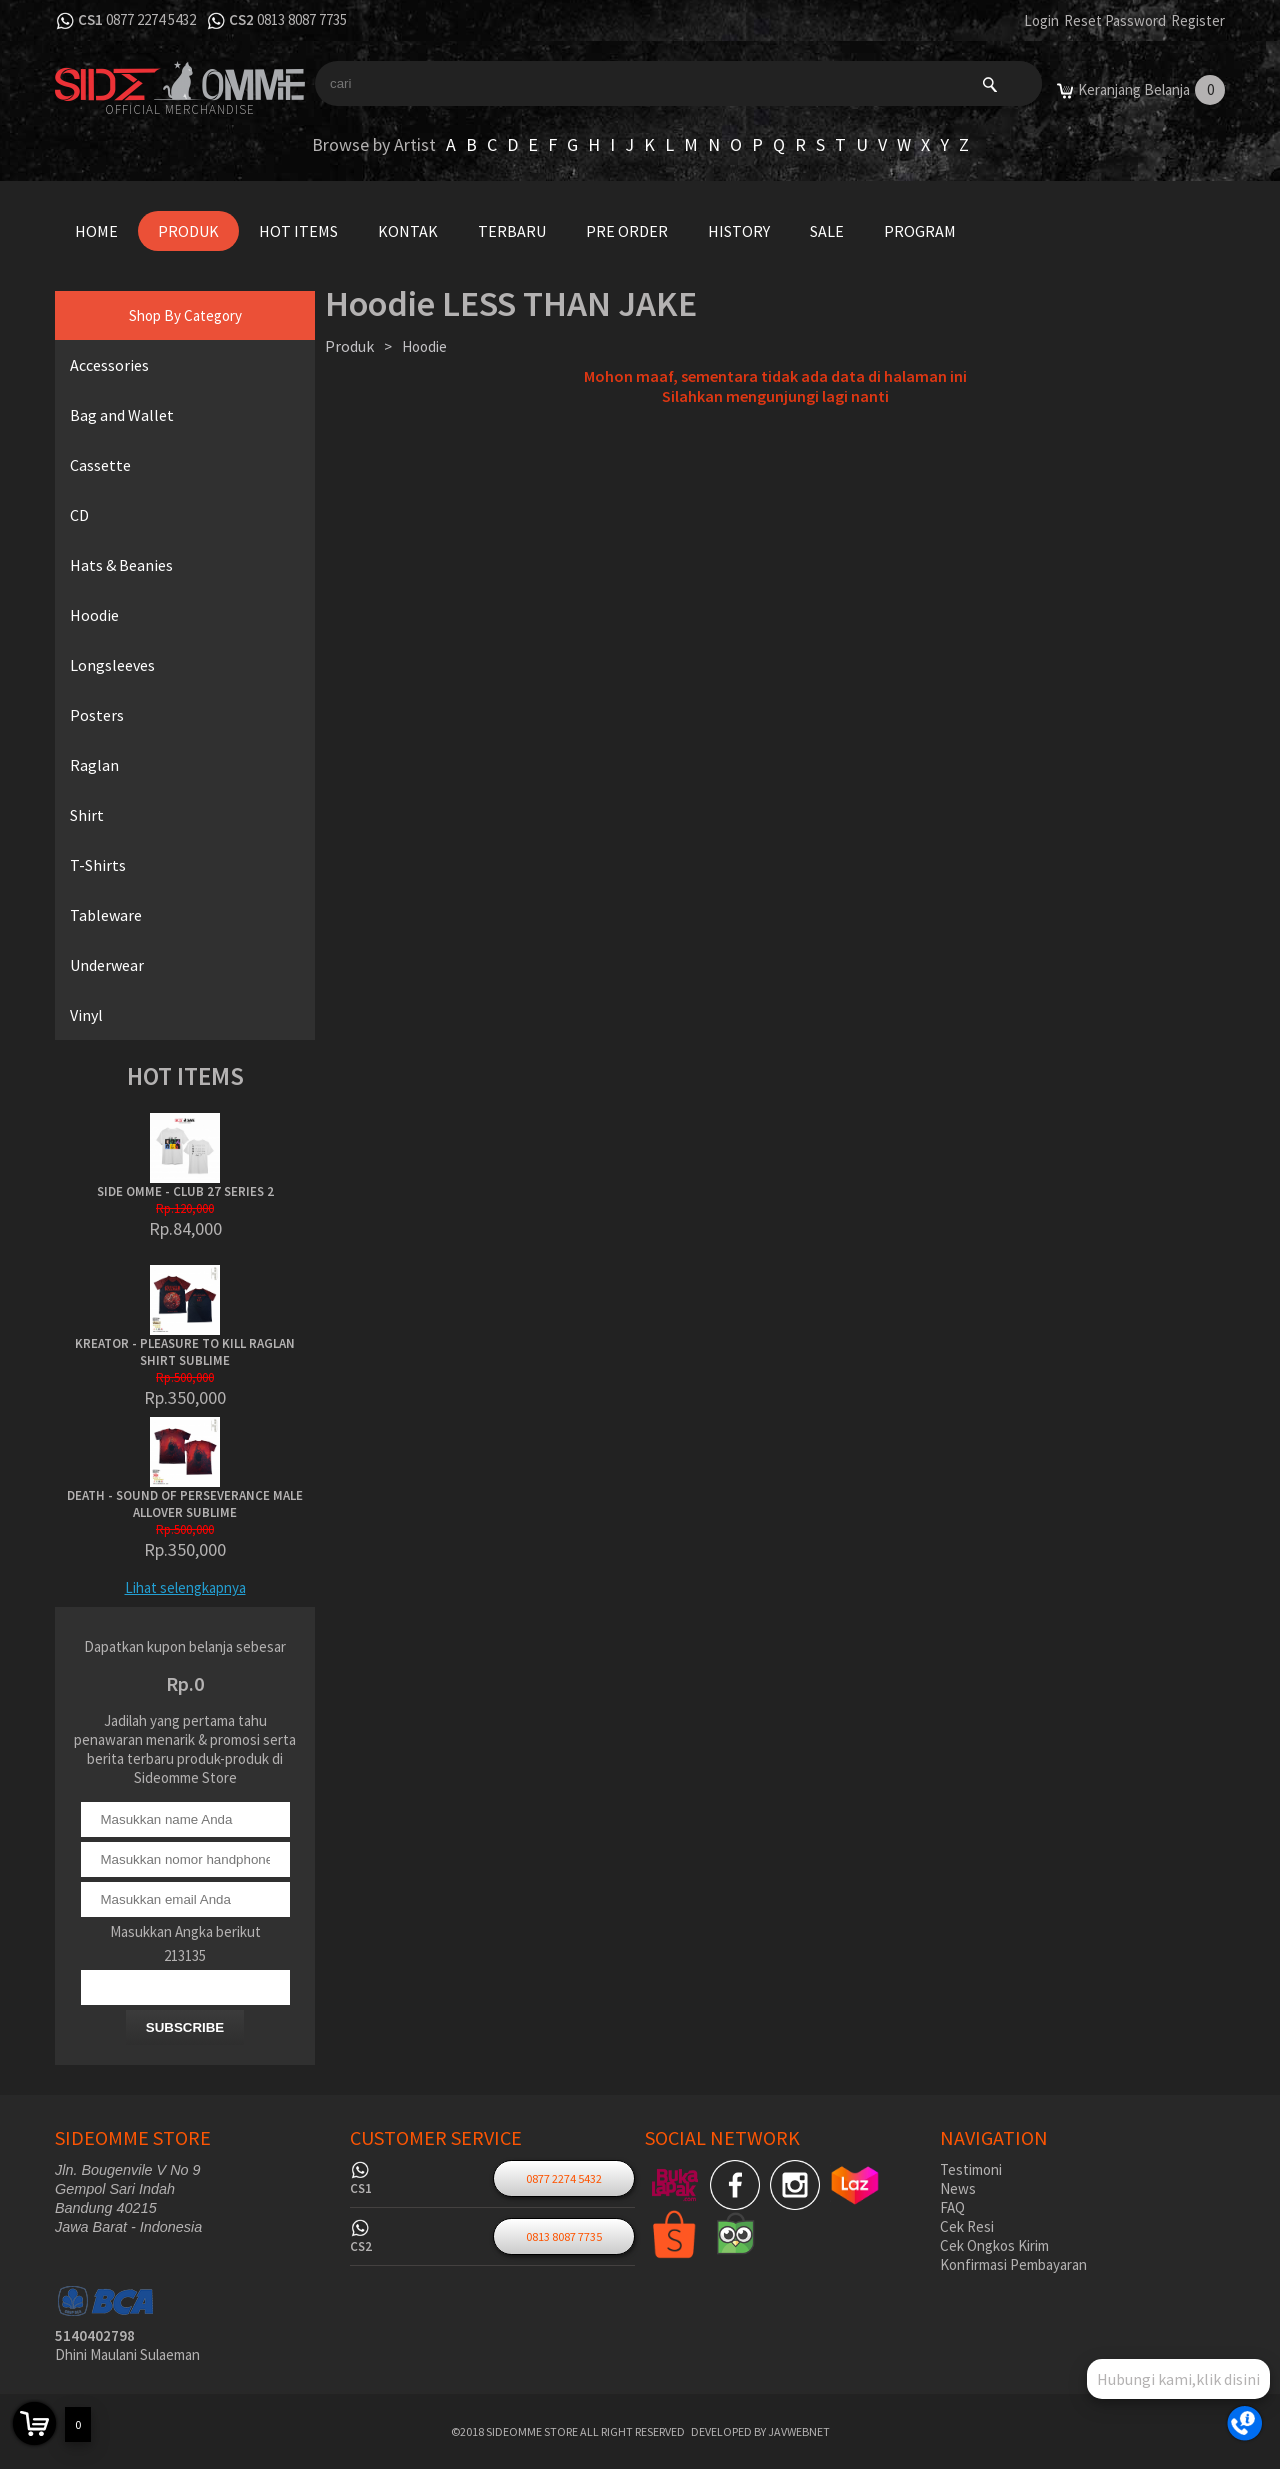 This screenshot has height=2469, width=1280. Describe the element at coordinates (106, 915) in the screenshot. I see `Tableware` at that location.